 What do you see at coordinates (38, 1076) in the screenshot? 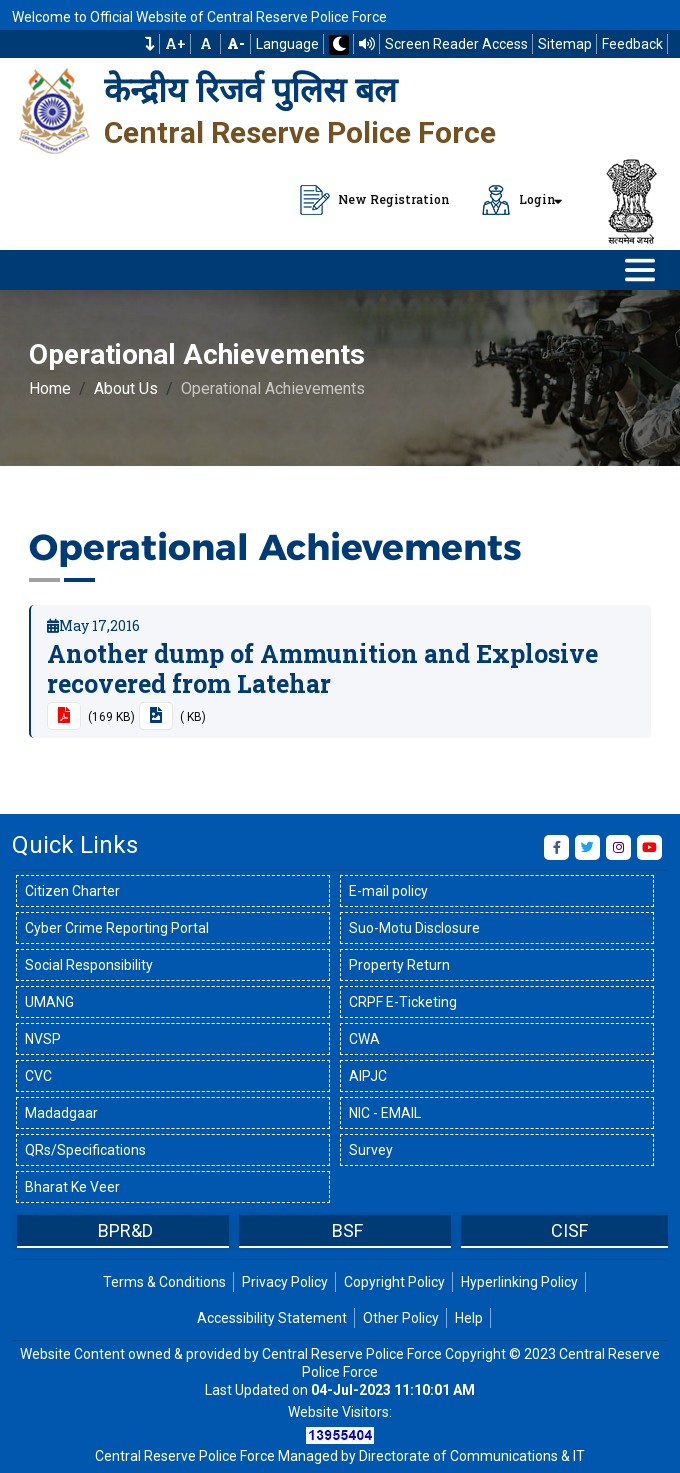
I see `CVC` at bounding box center [38, 1076].